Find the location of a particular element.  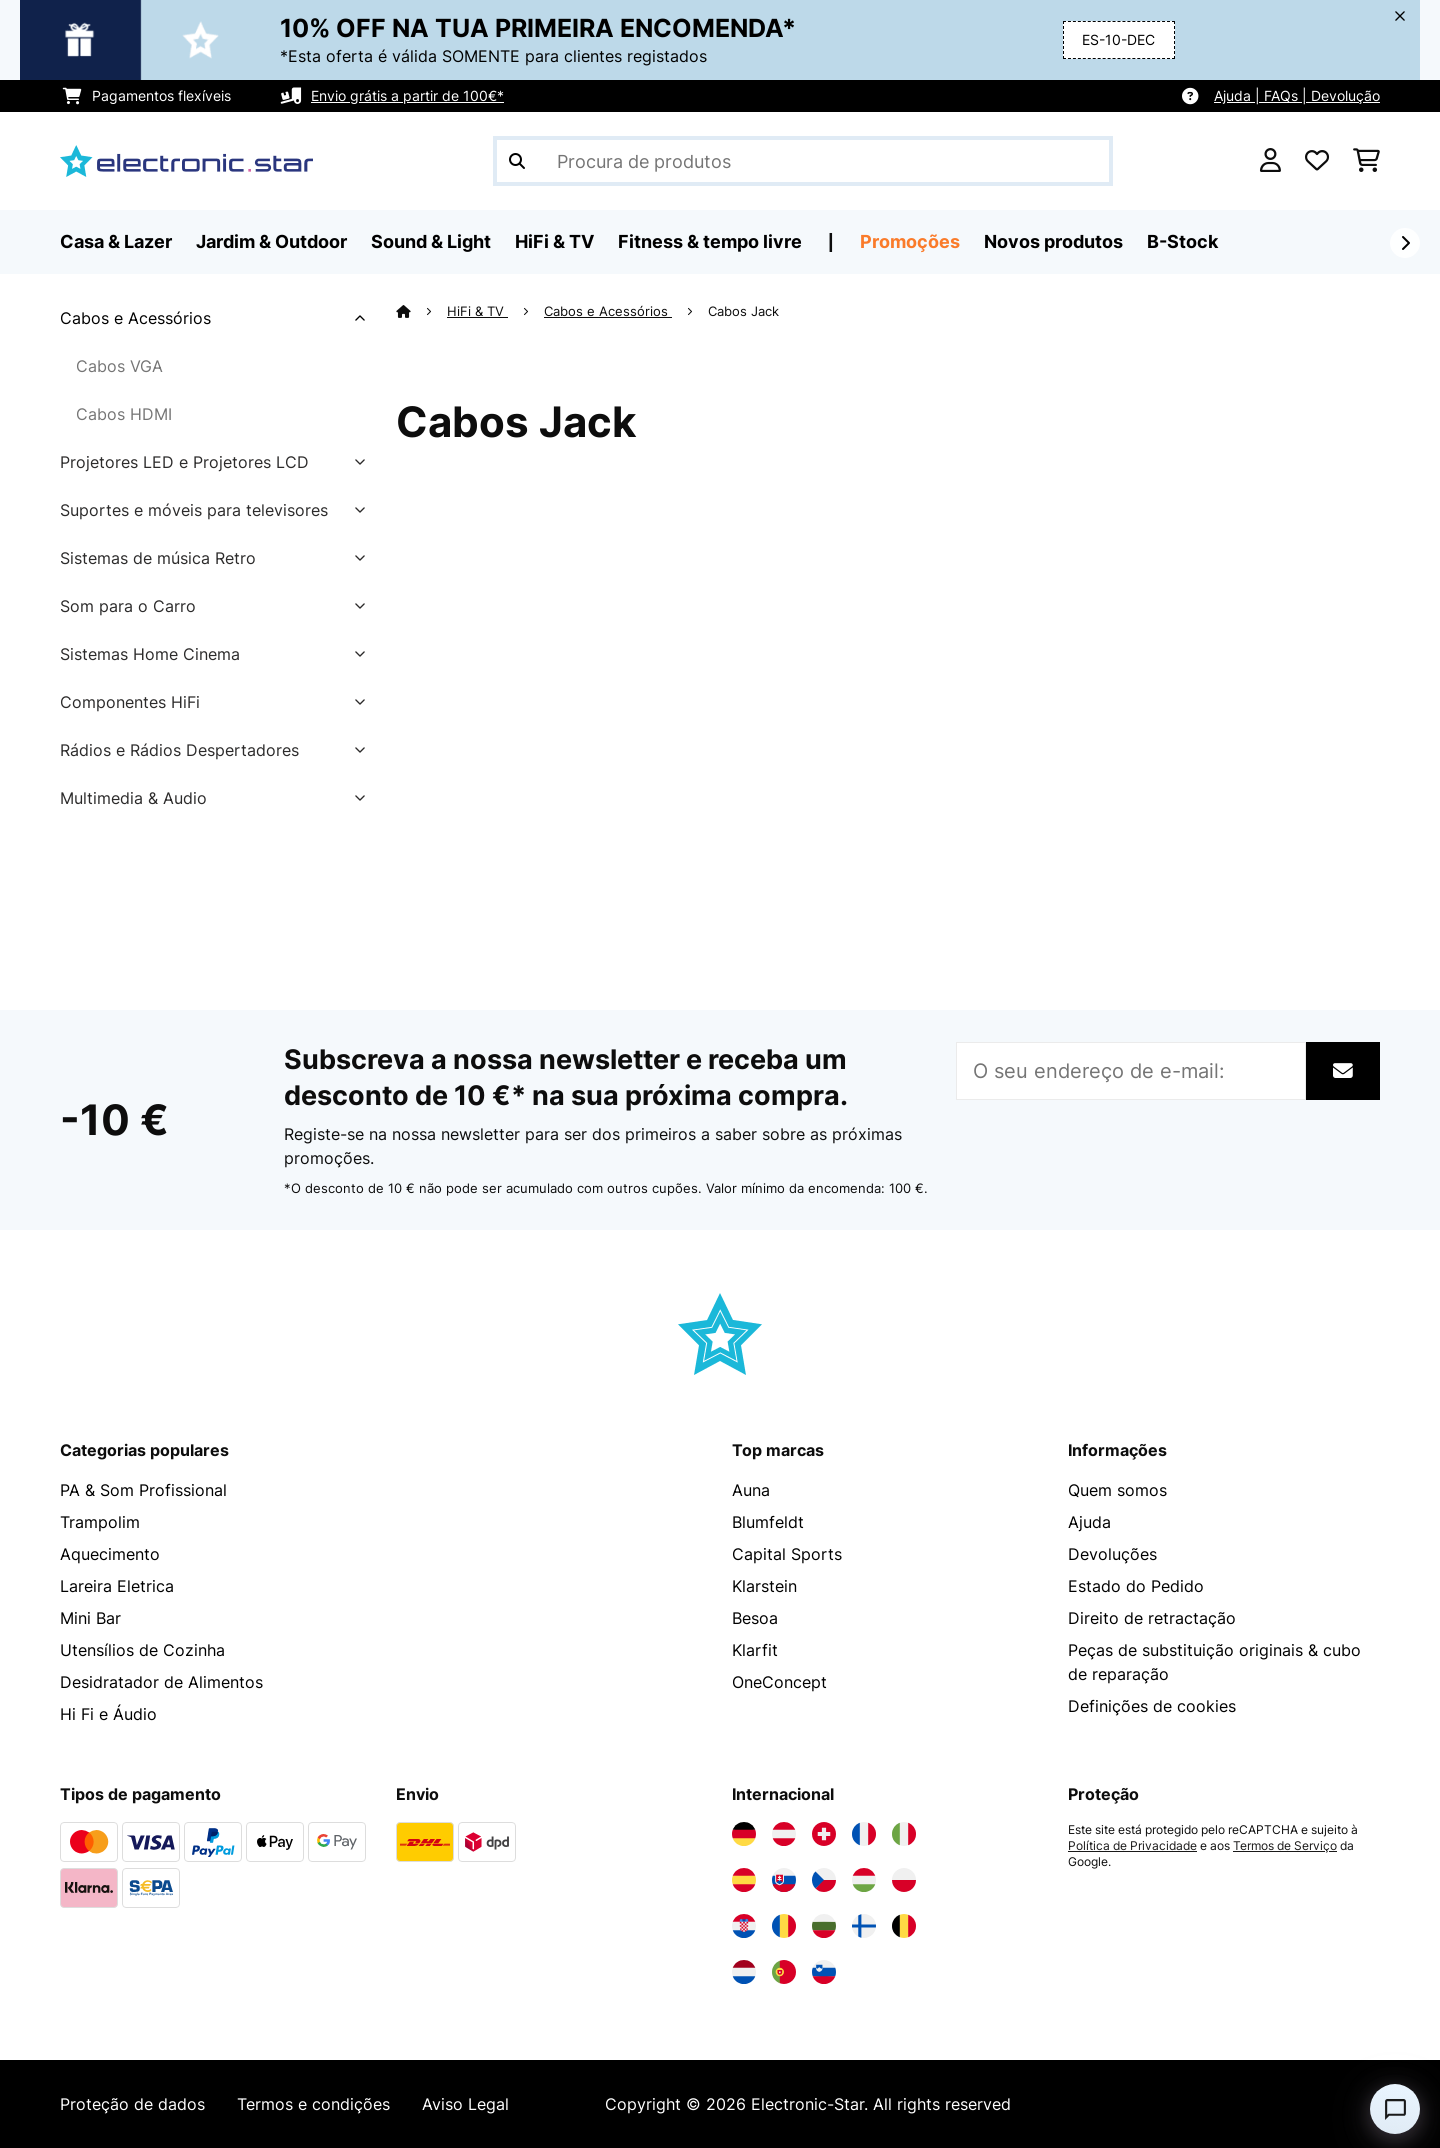

[Visite a Electronic-star Finlândia] is located at coordinates (864, 1926).